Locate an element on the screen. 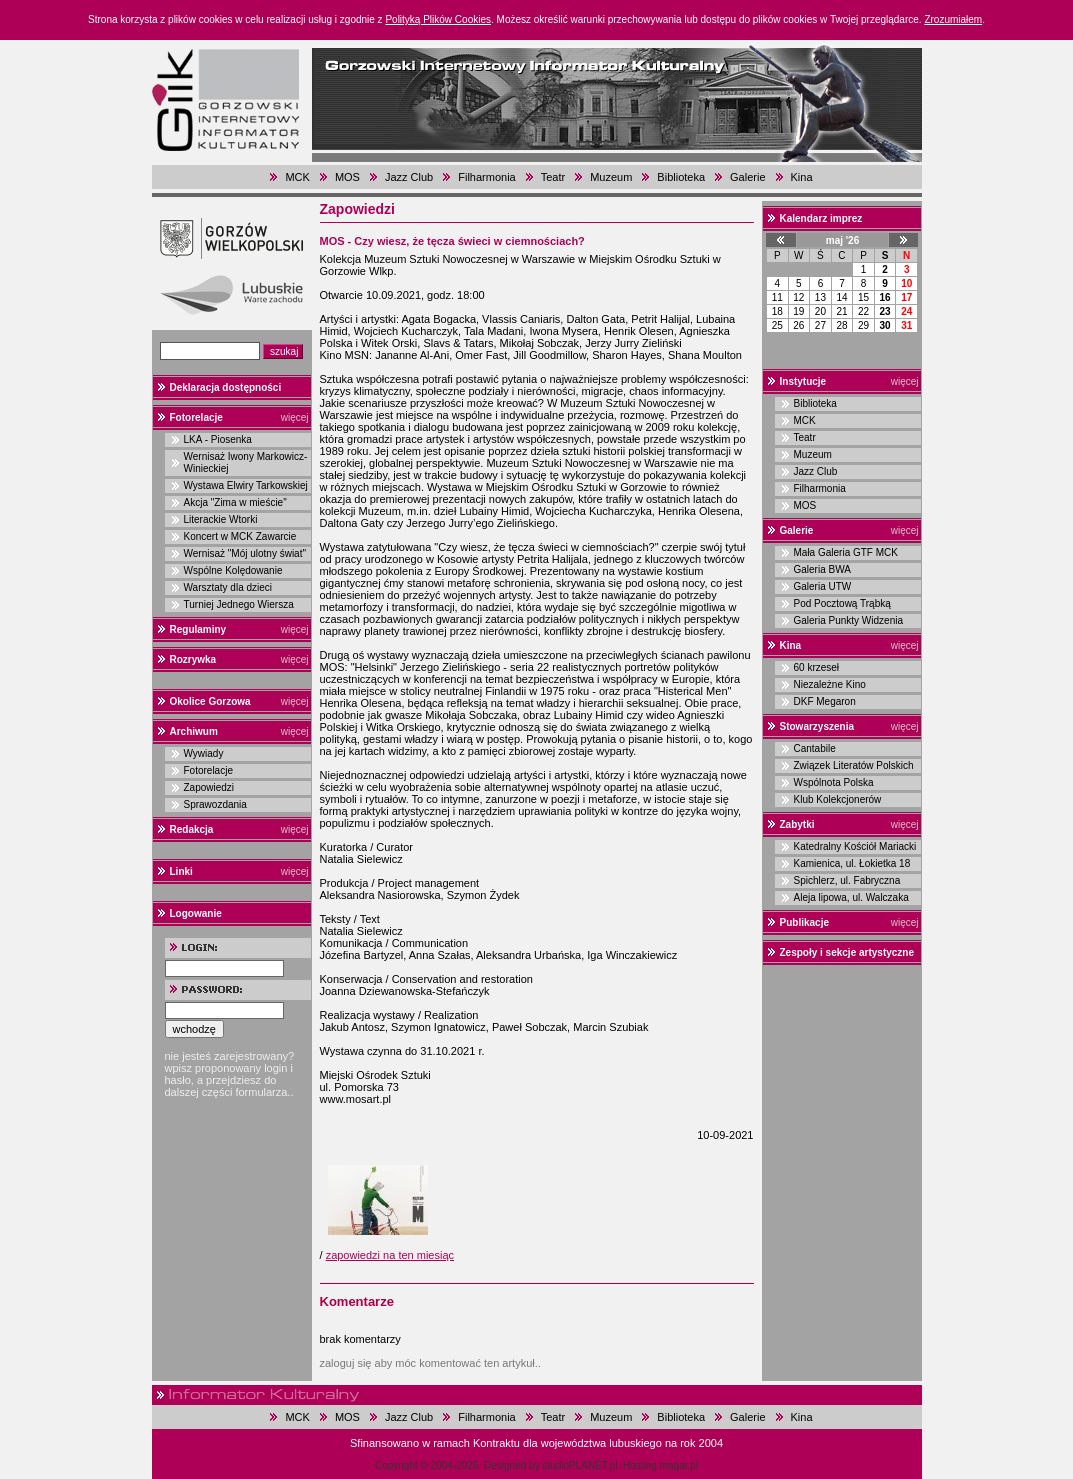  Kamienica, ul. Łokietka 18 is located at coordinates (852, 863).